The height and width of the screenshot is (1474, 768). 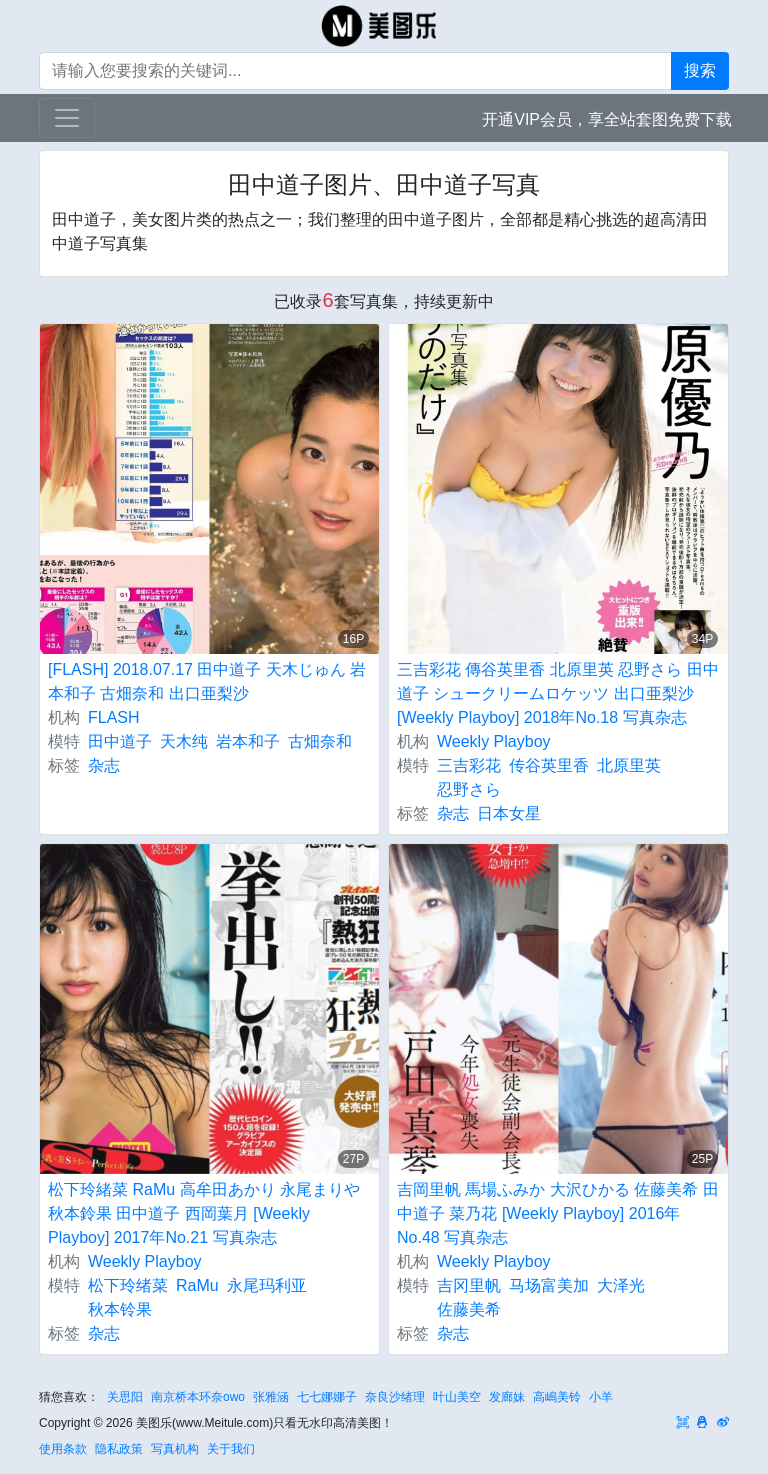 I want to click on 高嶋美铃, so click(x=557, y=1397).